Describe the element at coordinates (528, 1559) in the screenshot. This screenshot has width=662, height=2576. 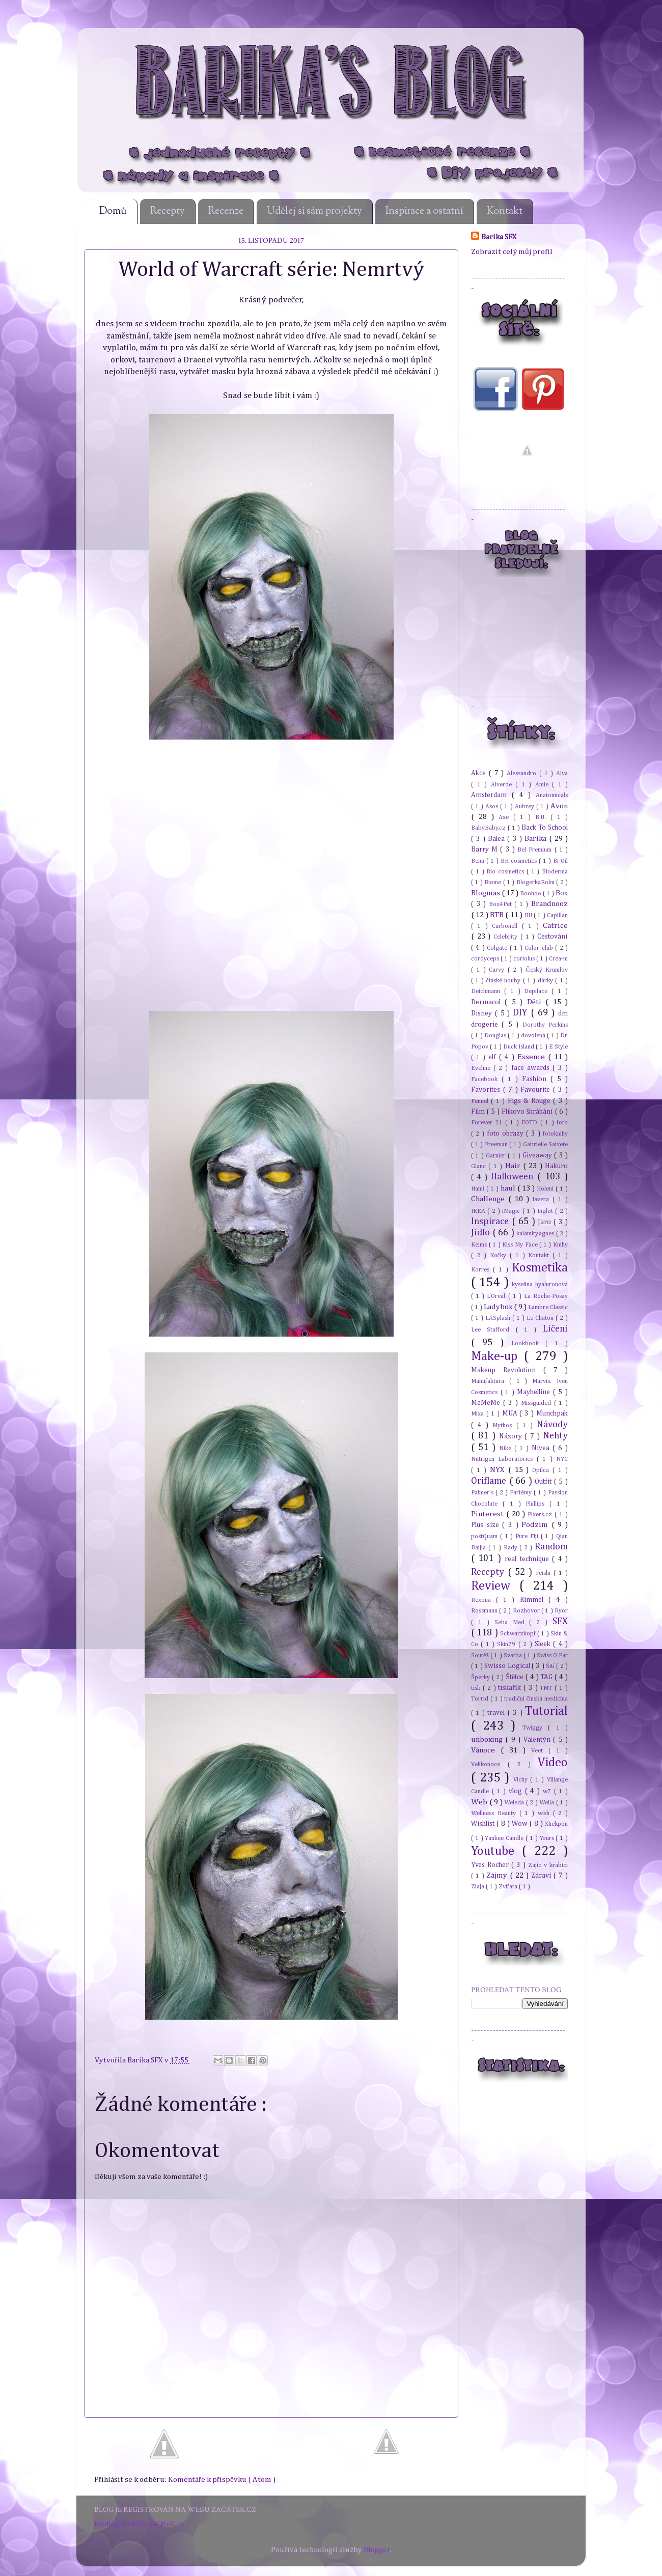
I see `real technique` at that location.